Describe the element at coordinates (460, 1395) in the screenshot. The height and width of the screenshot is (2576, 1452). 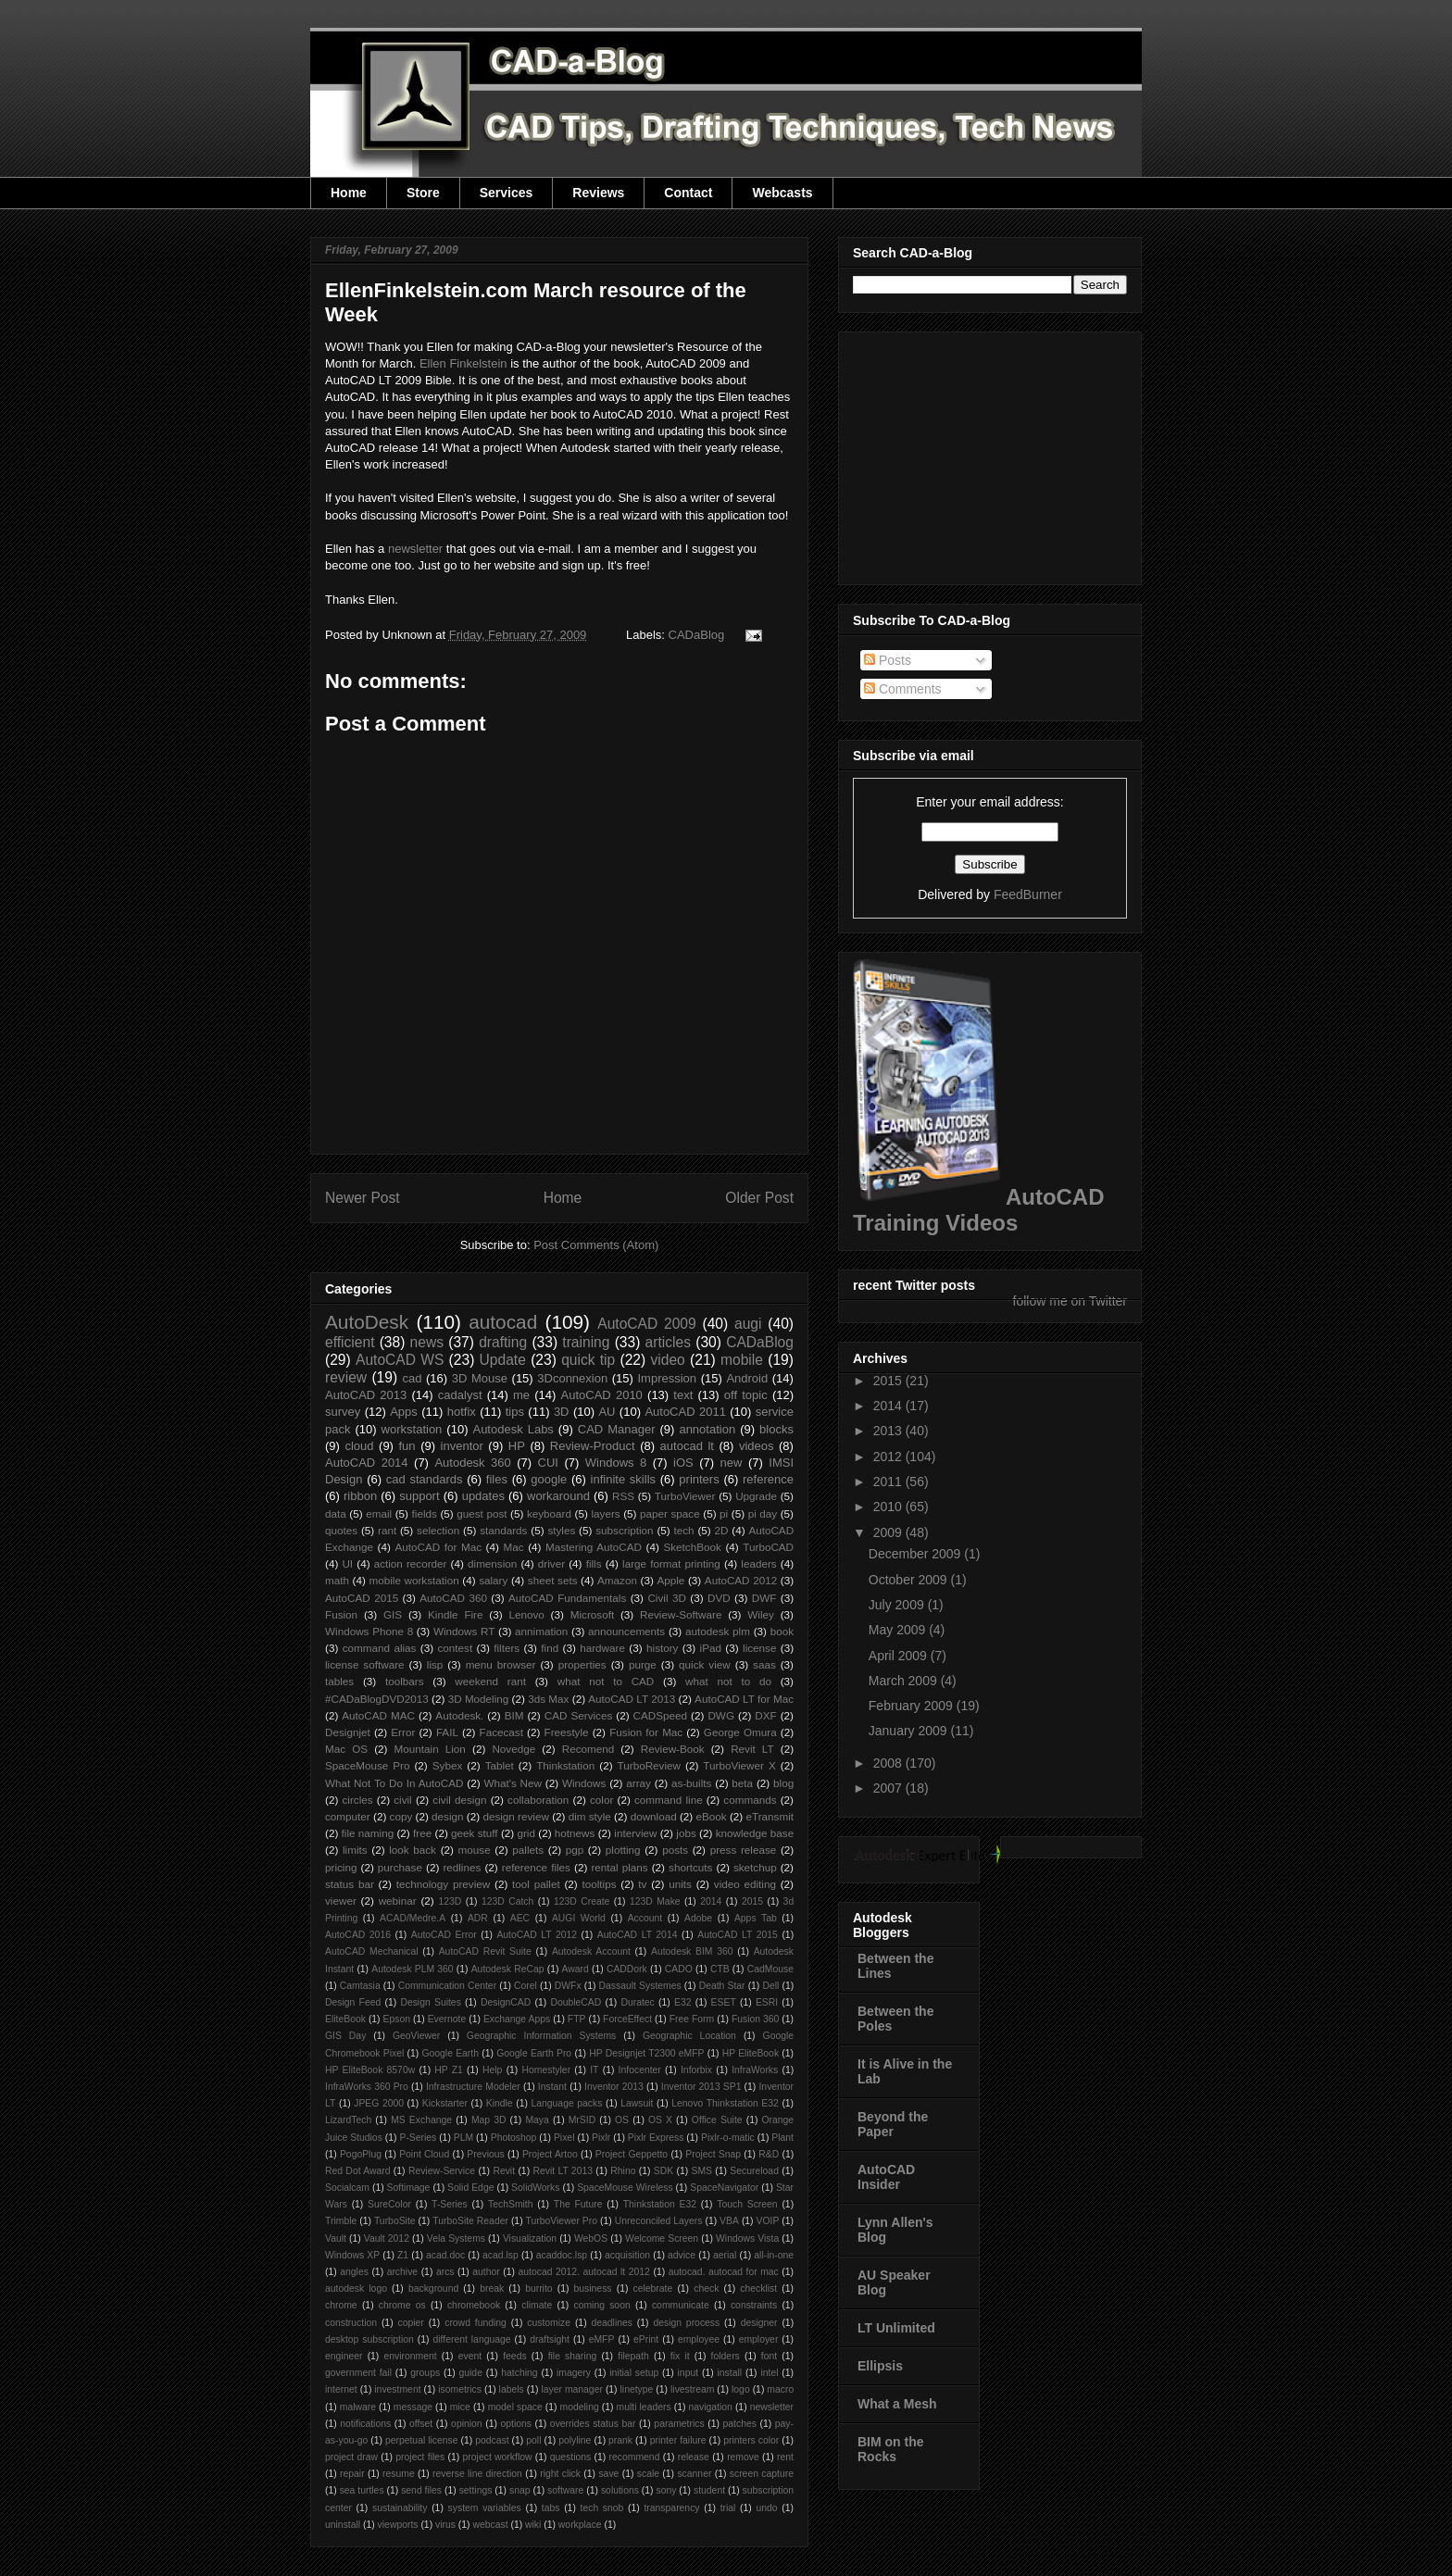
I see `cadalyst` at that location.